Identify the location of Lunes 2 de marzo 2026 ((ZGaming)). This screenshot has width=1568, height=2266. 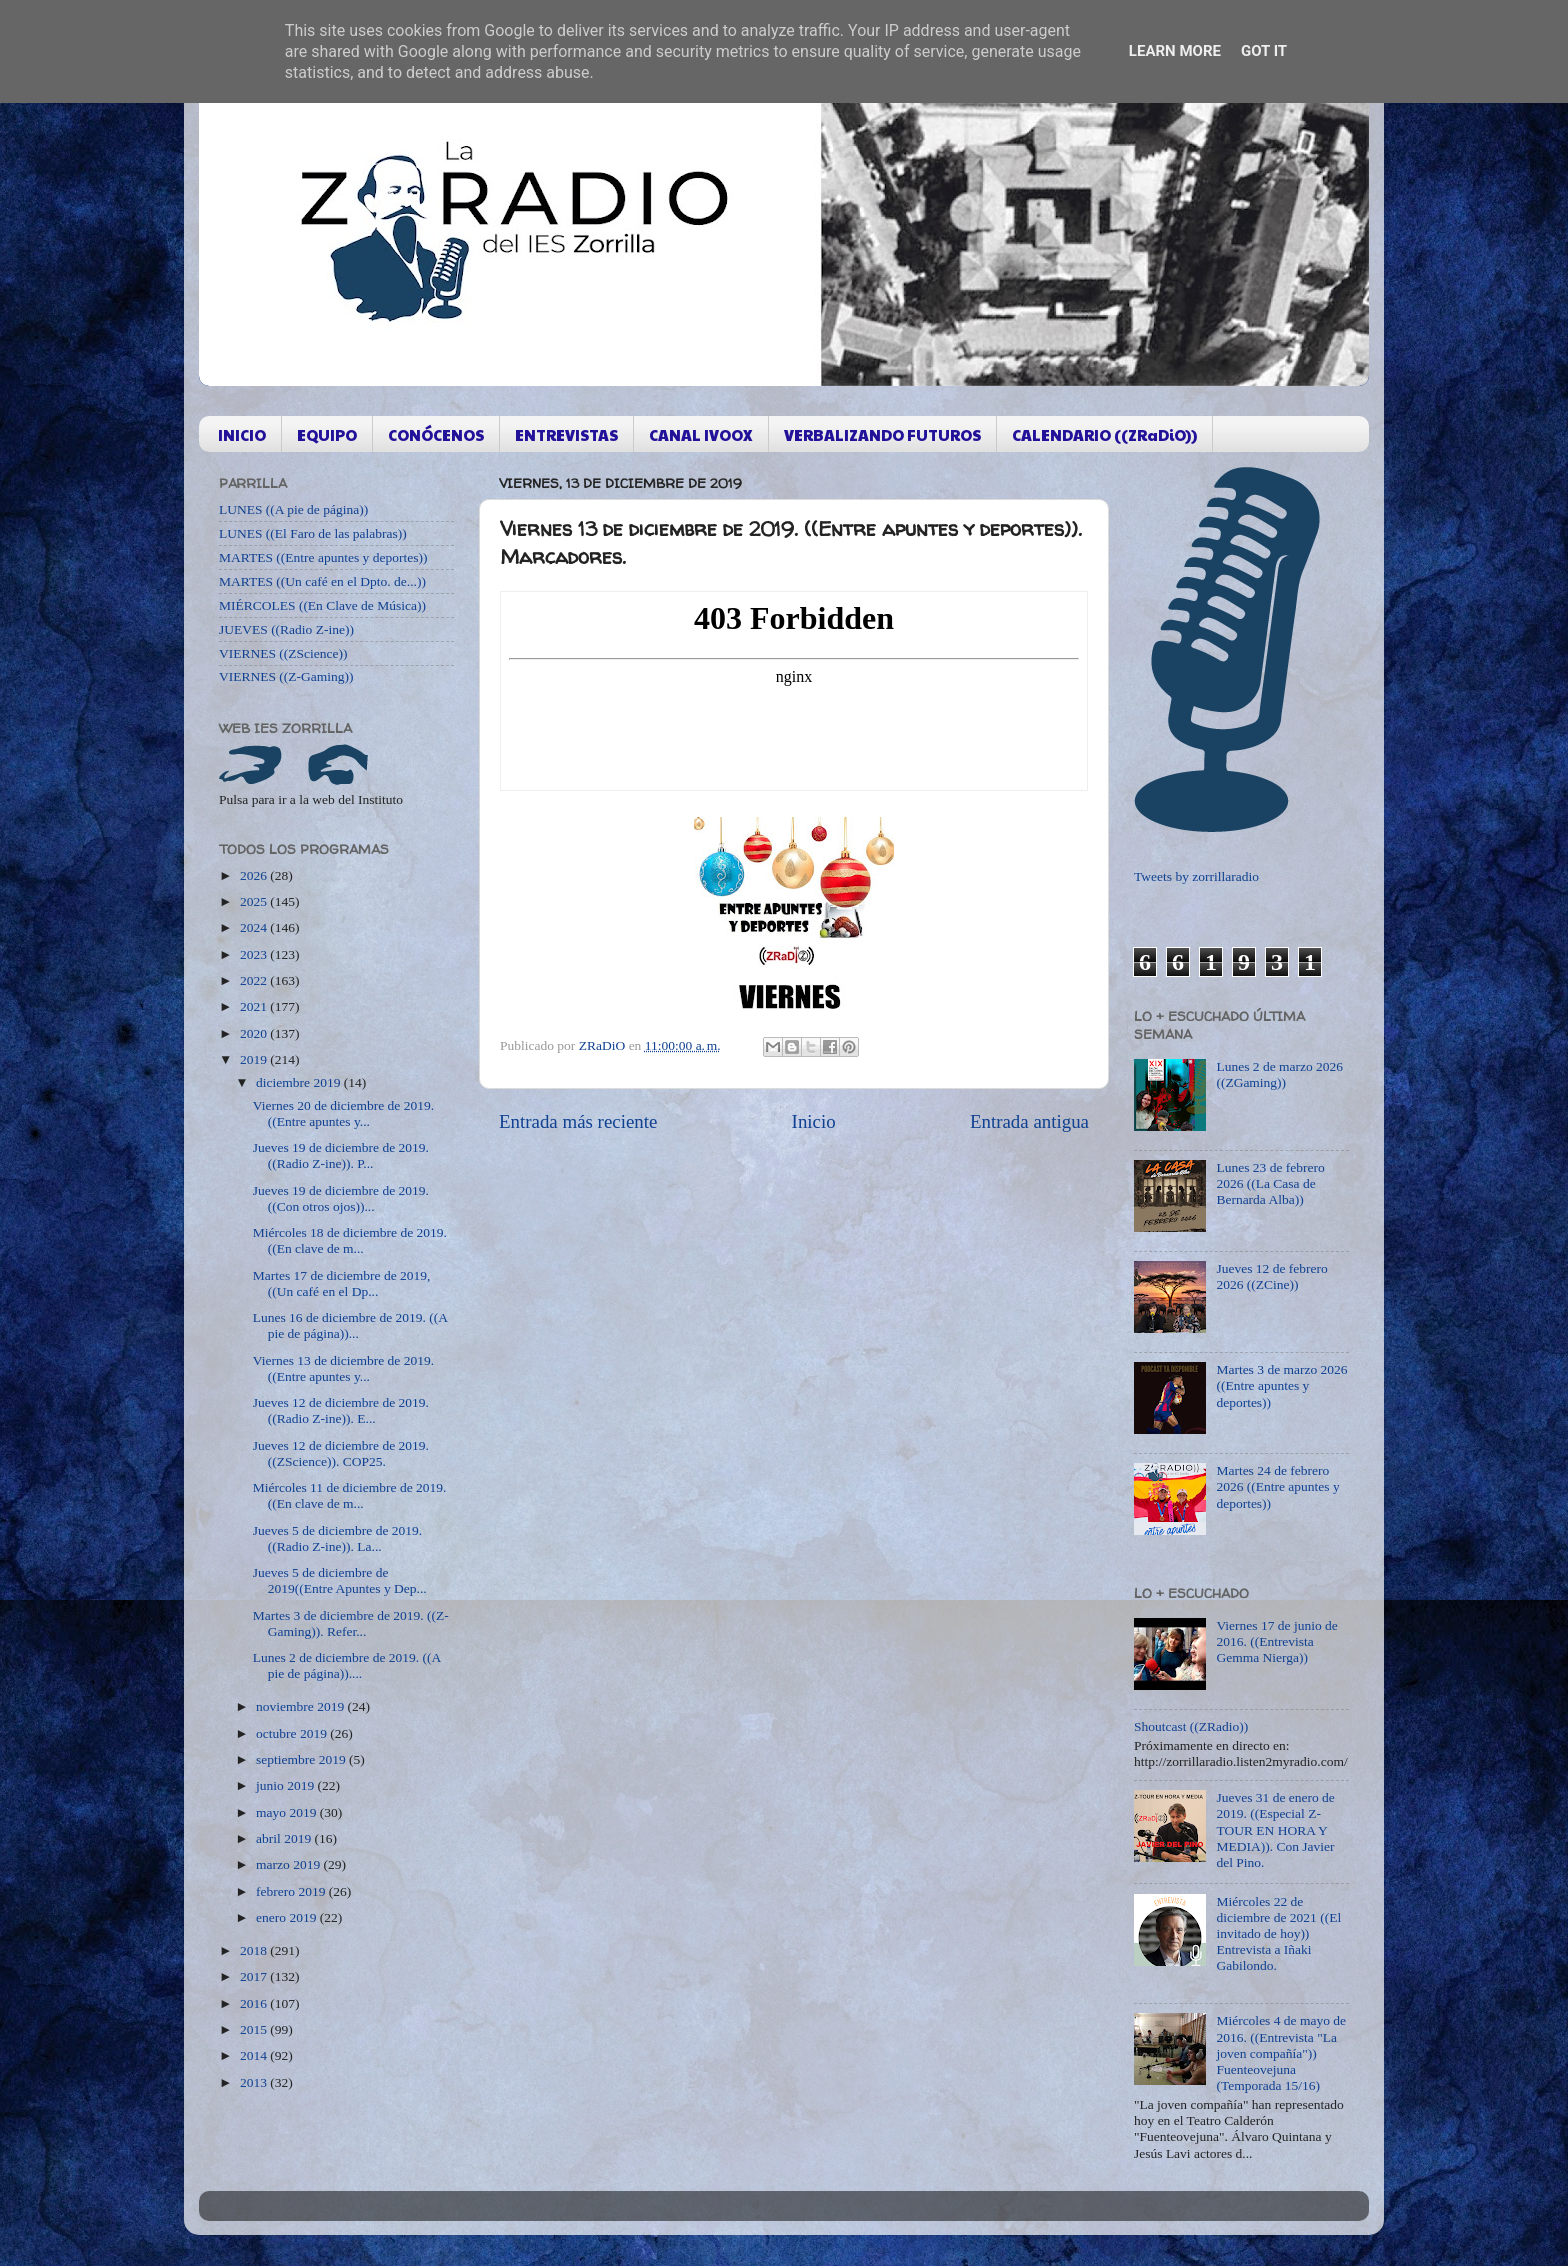
(1279, 1074).